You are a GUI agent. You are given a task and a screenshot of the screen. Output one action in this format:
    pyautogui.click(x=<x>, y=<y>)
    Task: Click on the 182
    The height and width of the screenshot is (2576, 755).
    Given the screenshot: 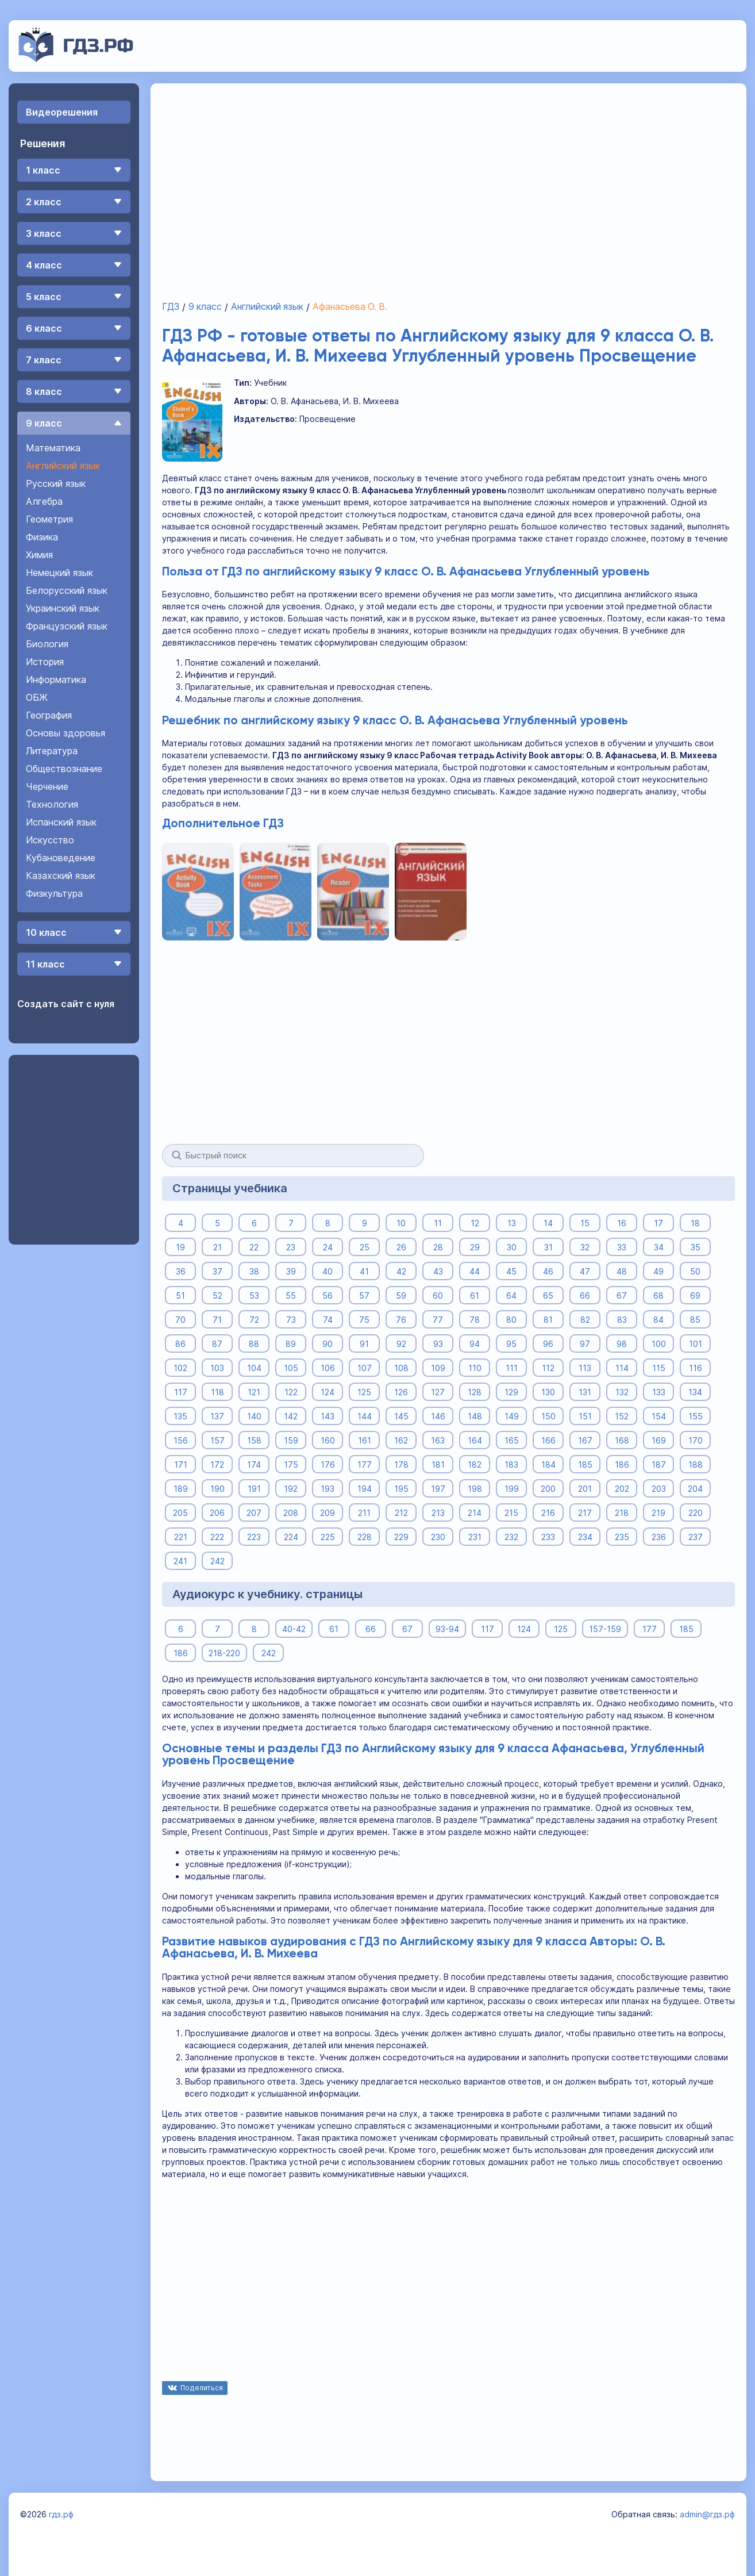 What is the action you would take?
    pyautogui.click(x=474, y=1464)
    